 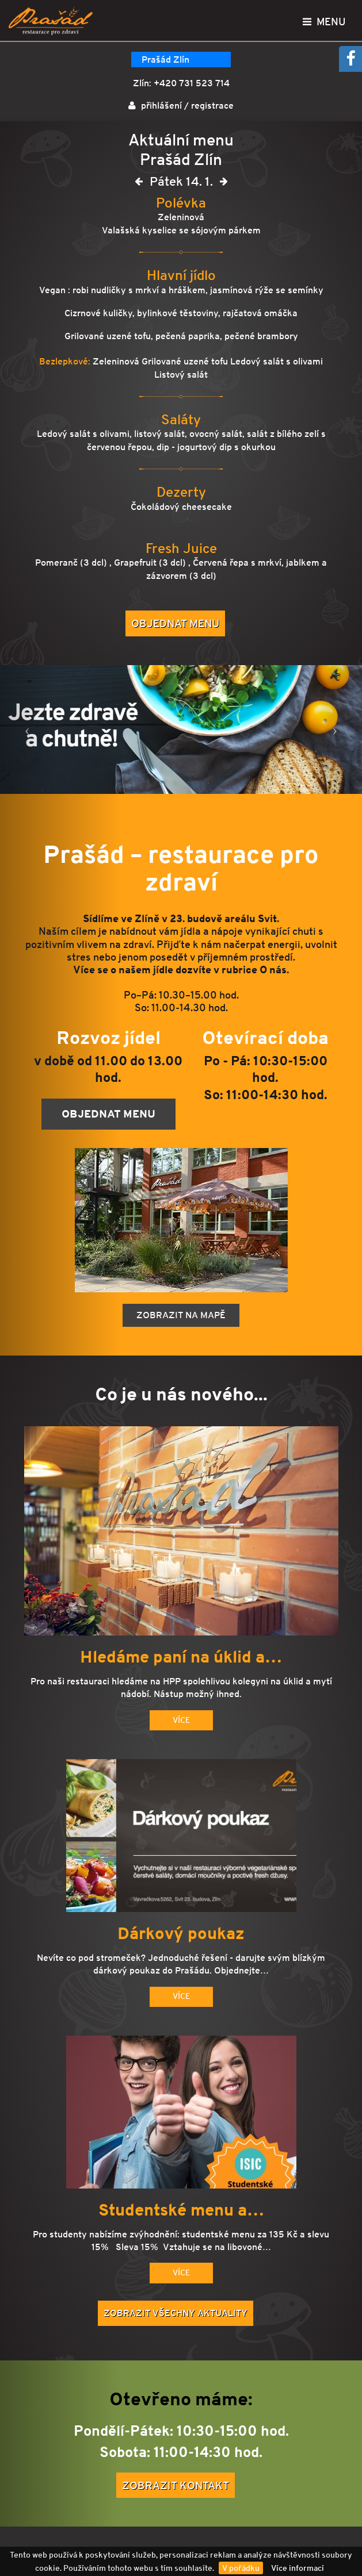 What do you see at coordinates (181, 1934) in the screenshot?
I see `Dárkový poukaz` at bounding box center [181, 1934].